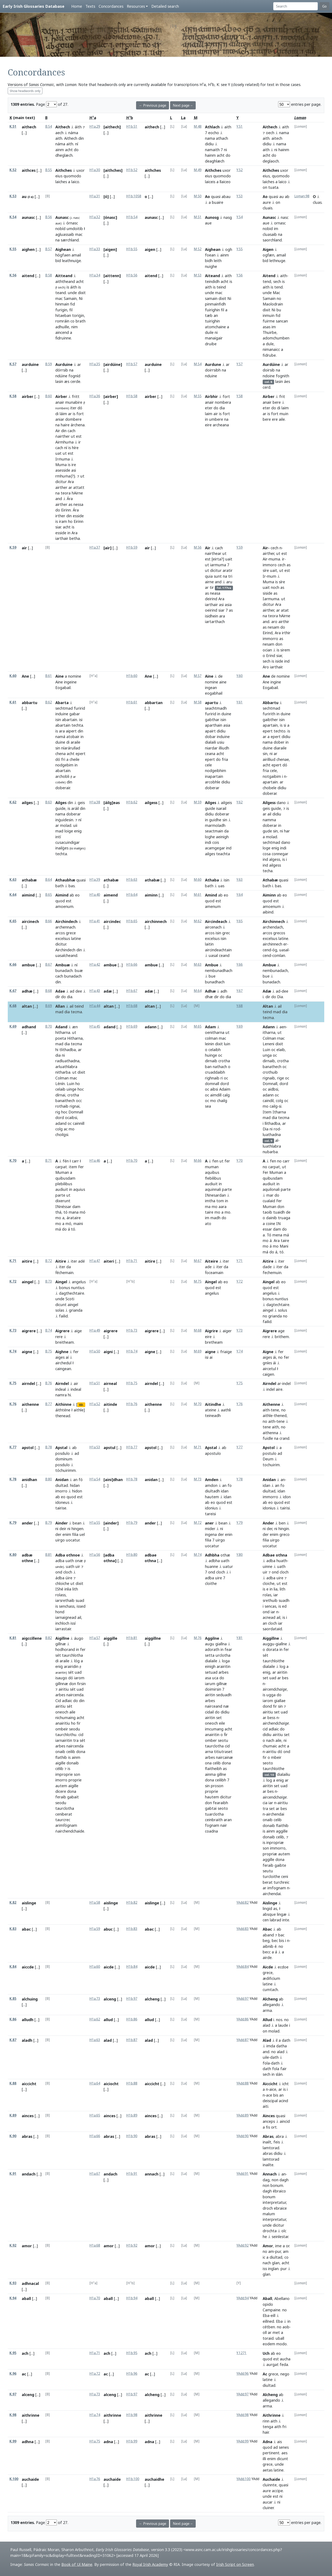 This screenshot has height=2576, width=332. Describe the element at coordinates (267, 207) in the screenshot. I see `cluais` at that location.